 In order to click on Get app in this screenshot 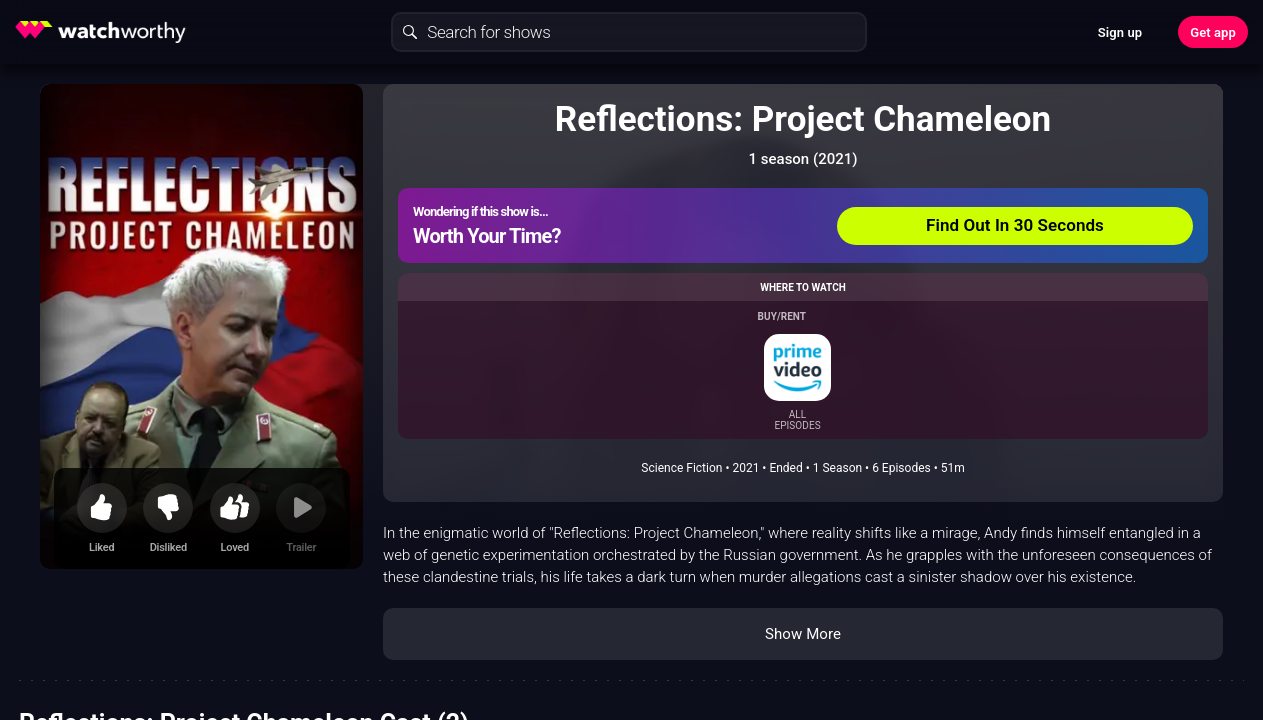, I will do `click(1213, 32)`.